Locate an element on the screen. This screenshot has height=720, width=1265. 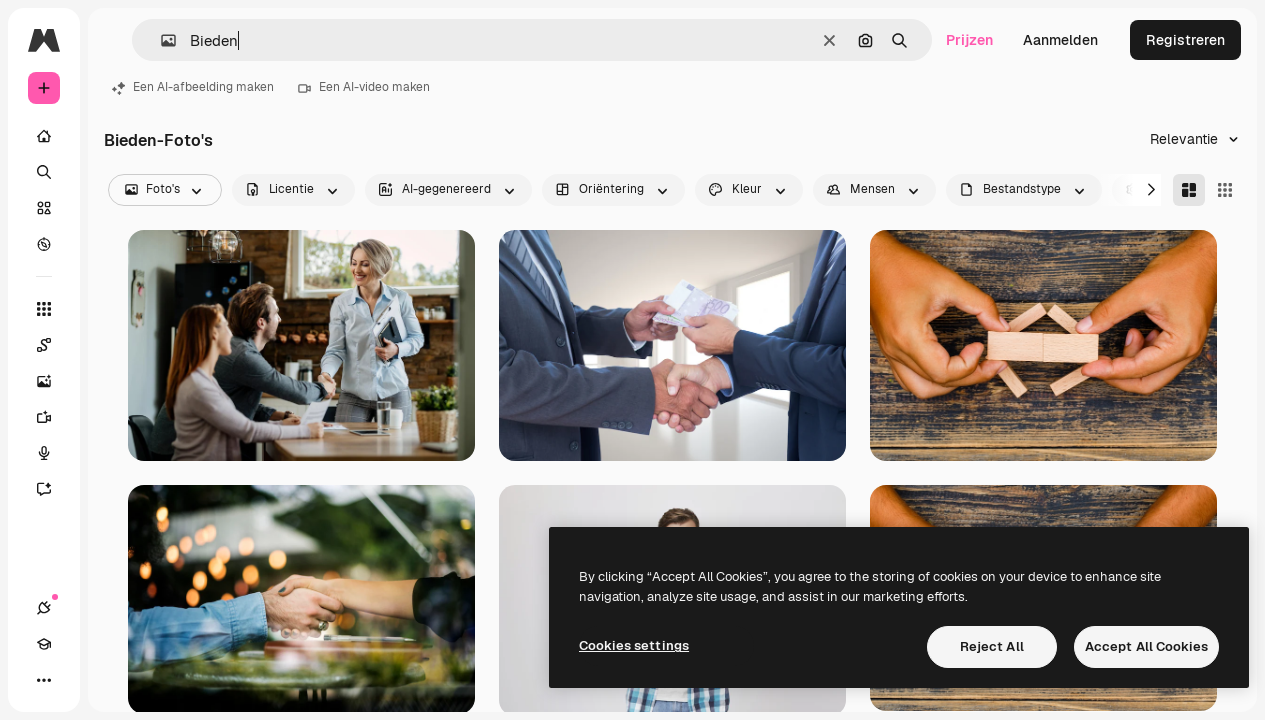
[Image Generator] is located at coordinates (54, 381).